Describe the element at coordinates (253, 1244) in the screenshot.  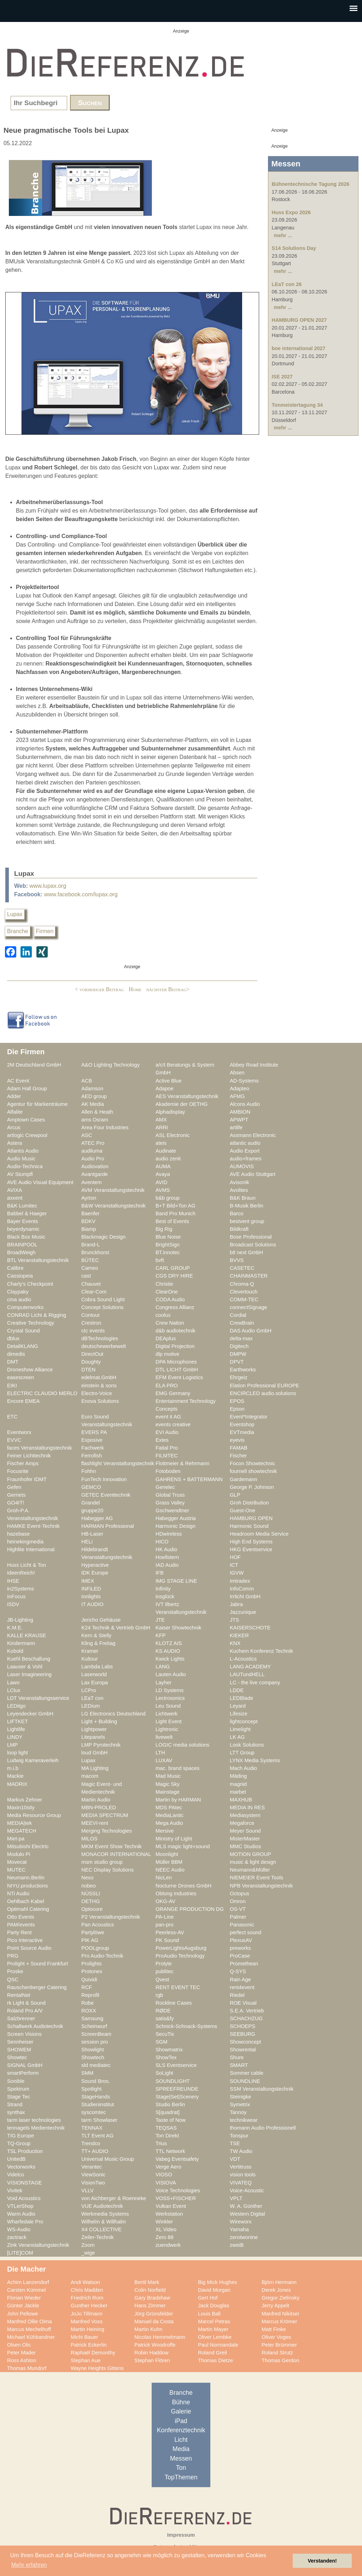
I see `Broadcast Solutions` at that location.